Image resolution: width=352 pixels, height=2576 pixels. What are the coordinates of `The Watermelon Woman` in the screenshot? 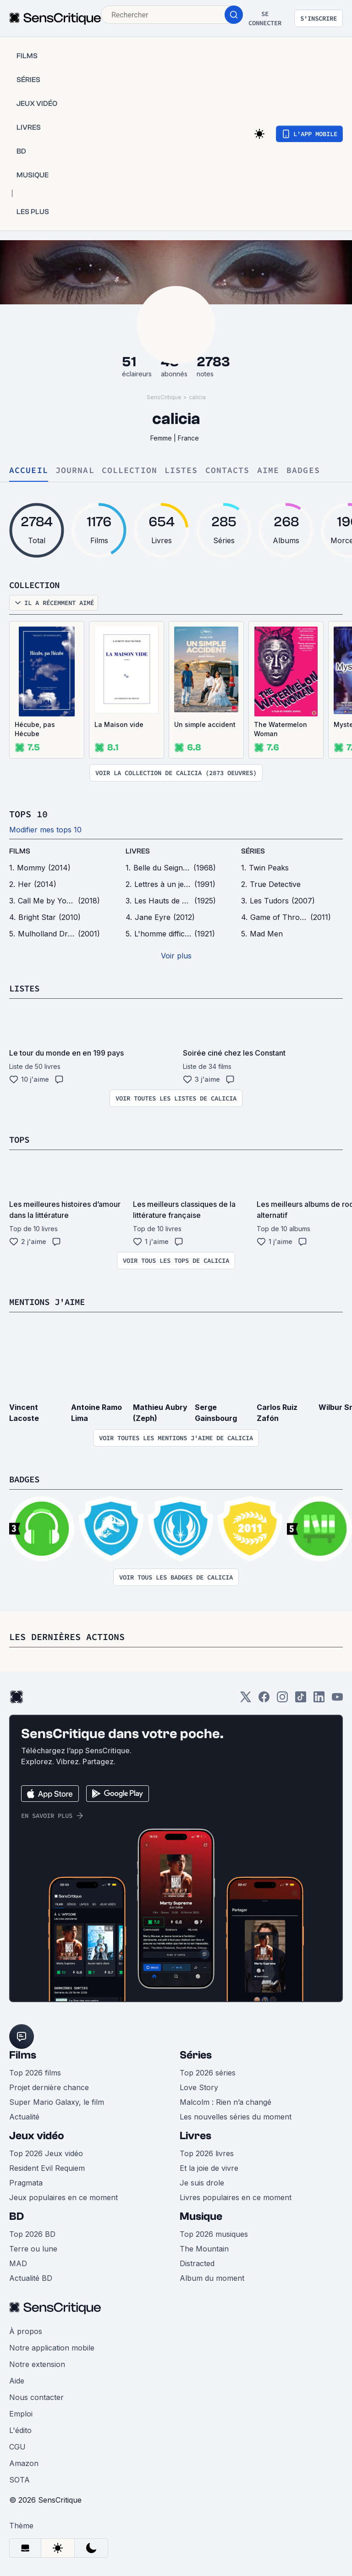 It's located at (280, 729).